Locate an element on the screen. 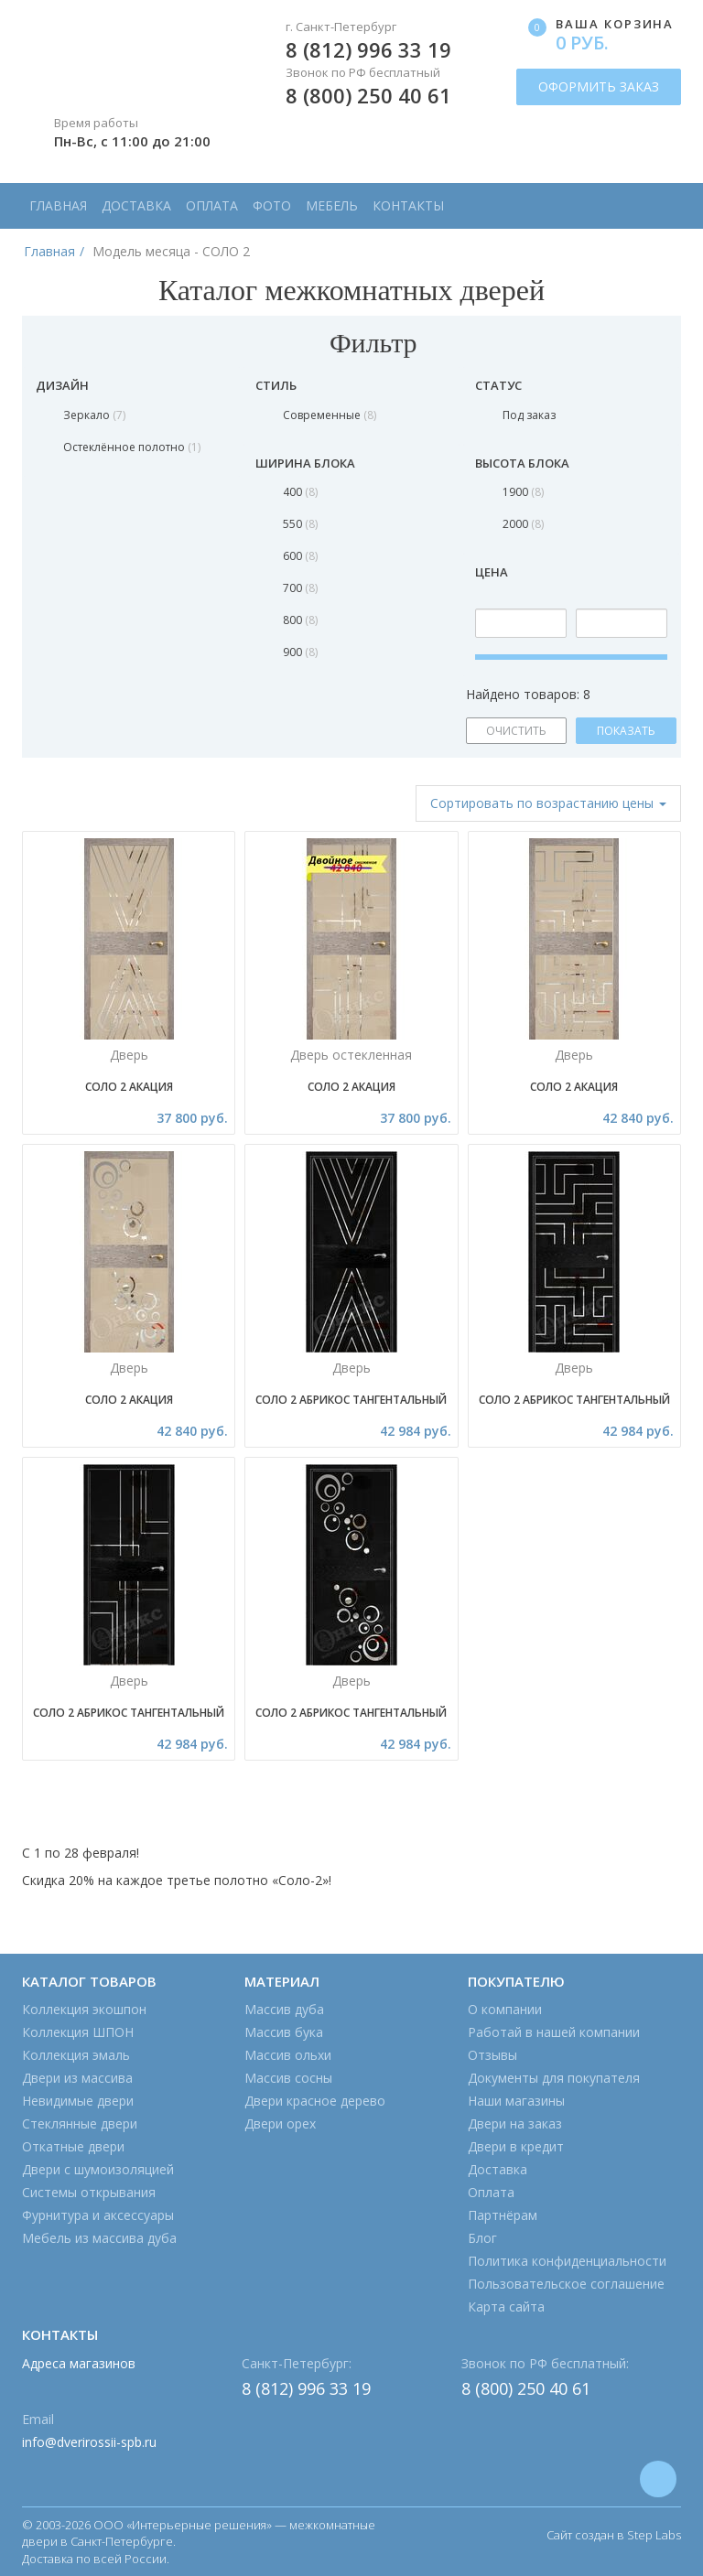 The width and height of the screenshot is (703, 2576). Сортировать [button] is located at coordinates (548, 803).